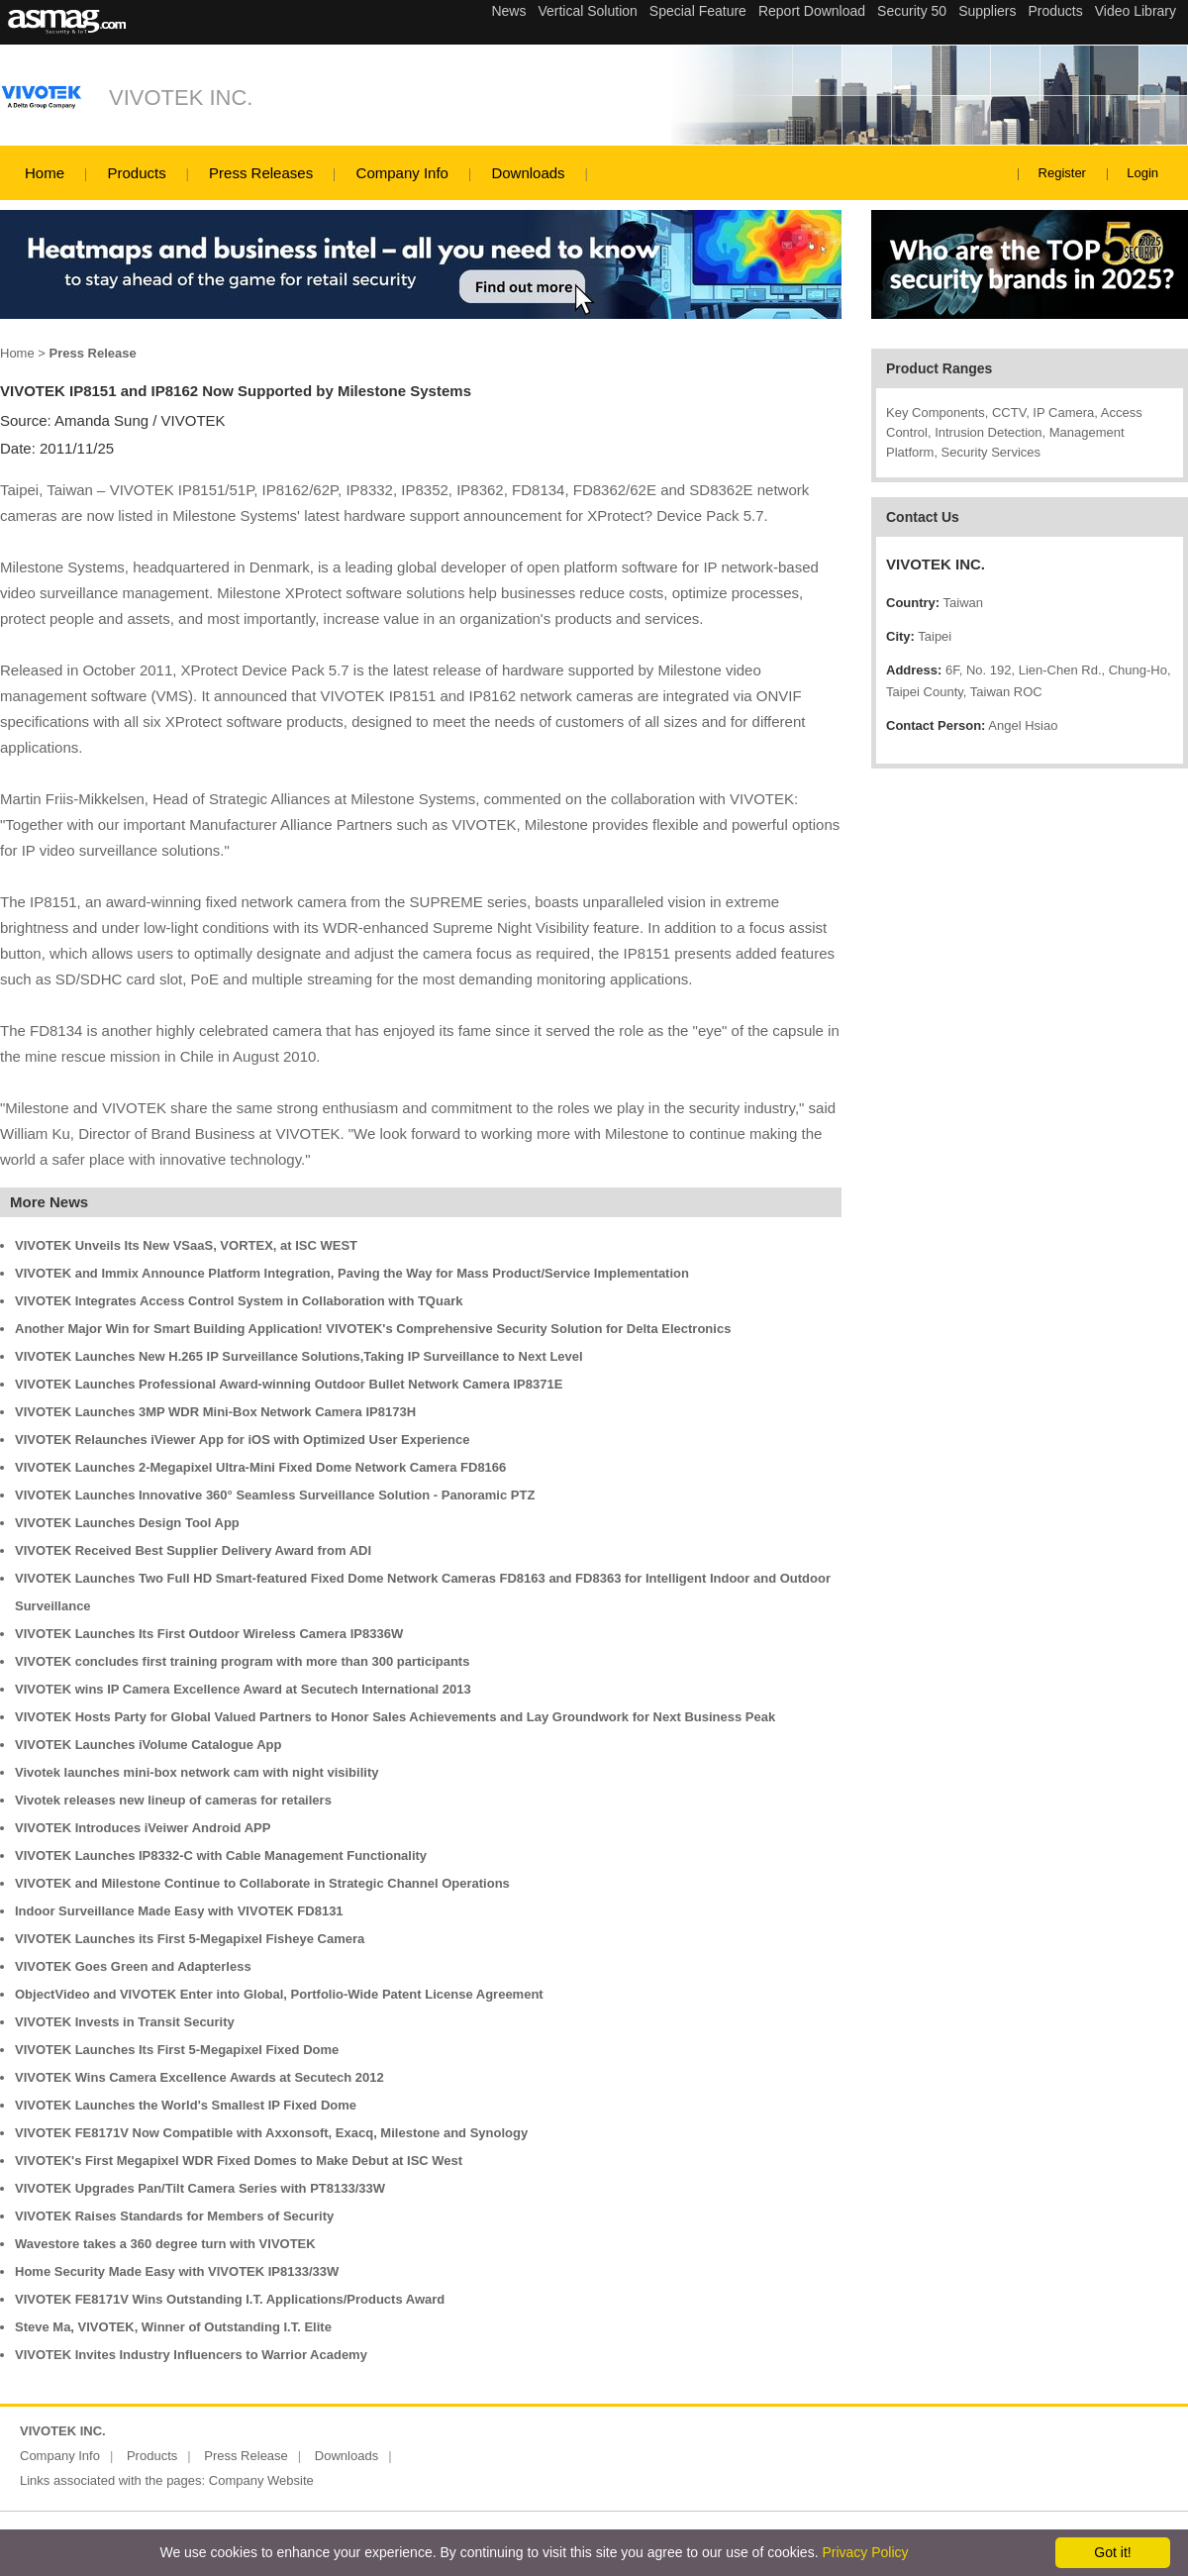  Describe the element at coordinates (395, 1716) in the screenshot. I see `VIVOTEK Hosts Party for Global Valued Partners to Honor Sales Achievements and Lay Groundwork for Next Business Peak` at that location.